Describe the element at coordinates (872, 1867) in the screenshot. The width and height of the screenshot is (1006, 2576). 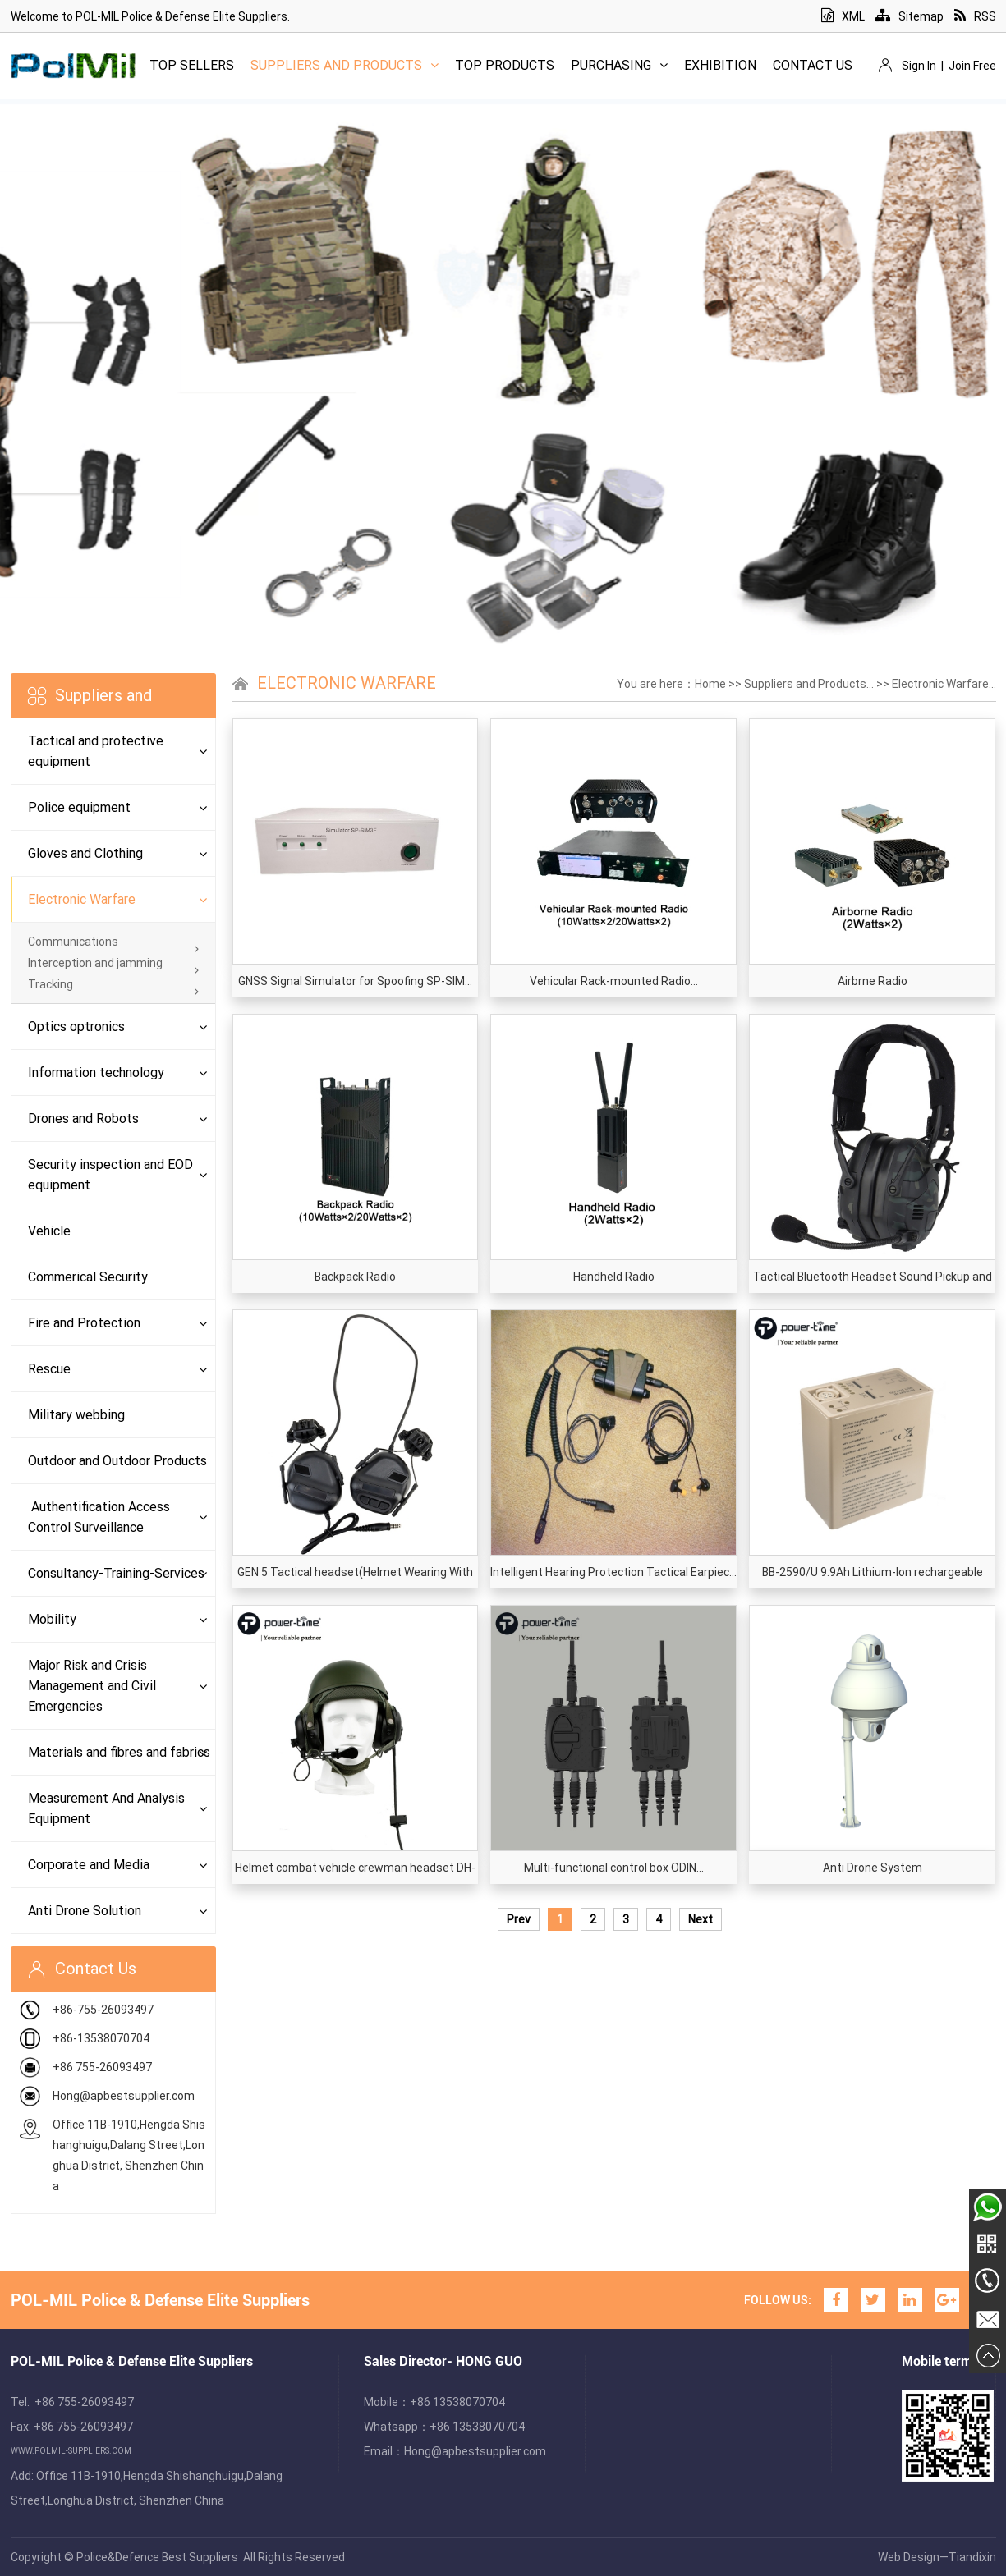
I see `Anti Drone System` at that location.